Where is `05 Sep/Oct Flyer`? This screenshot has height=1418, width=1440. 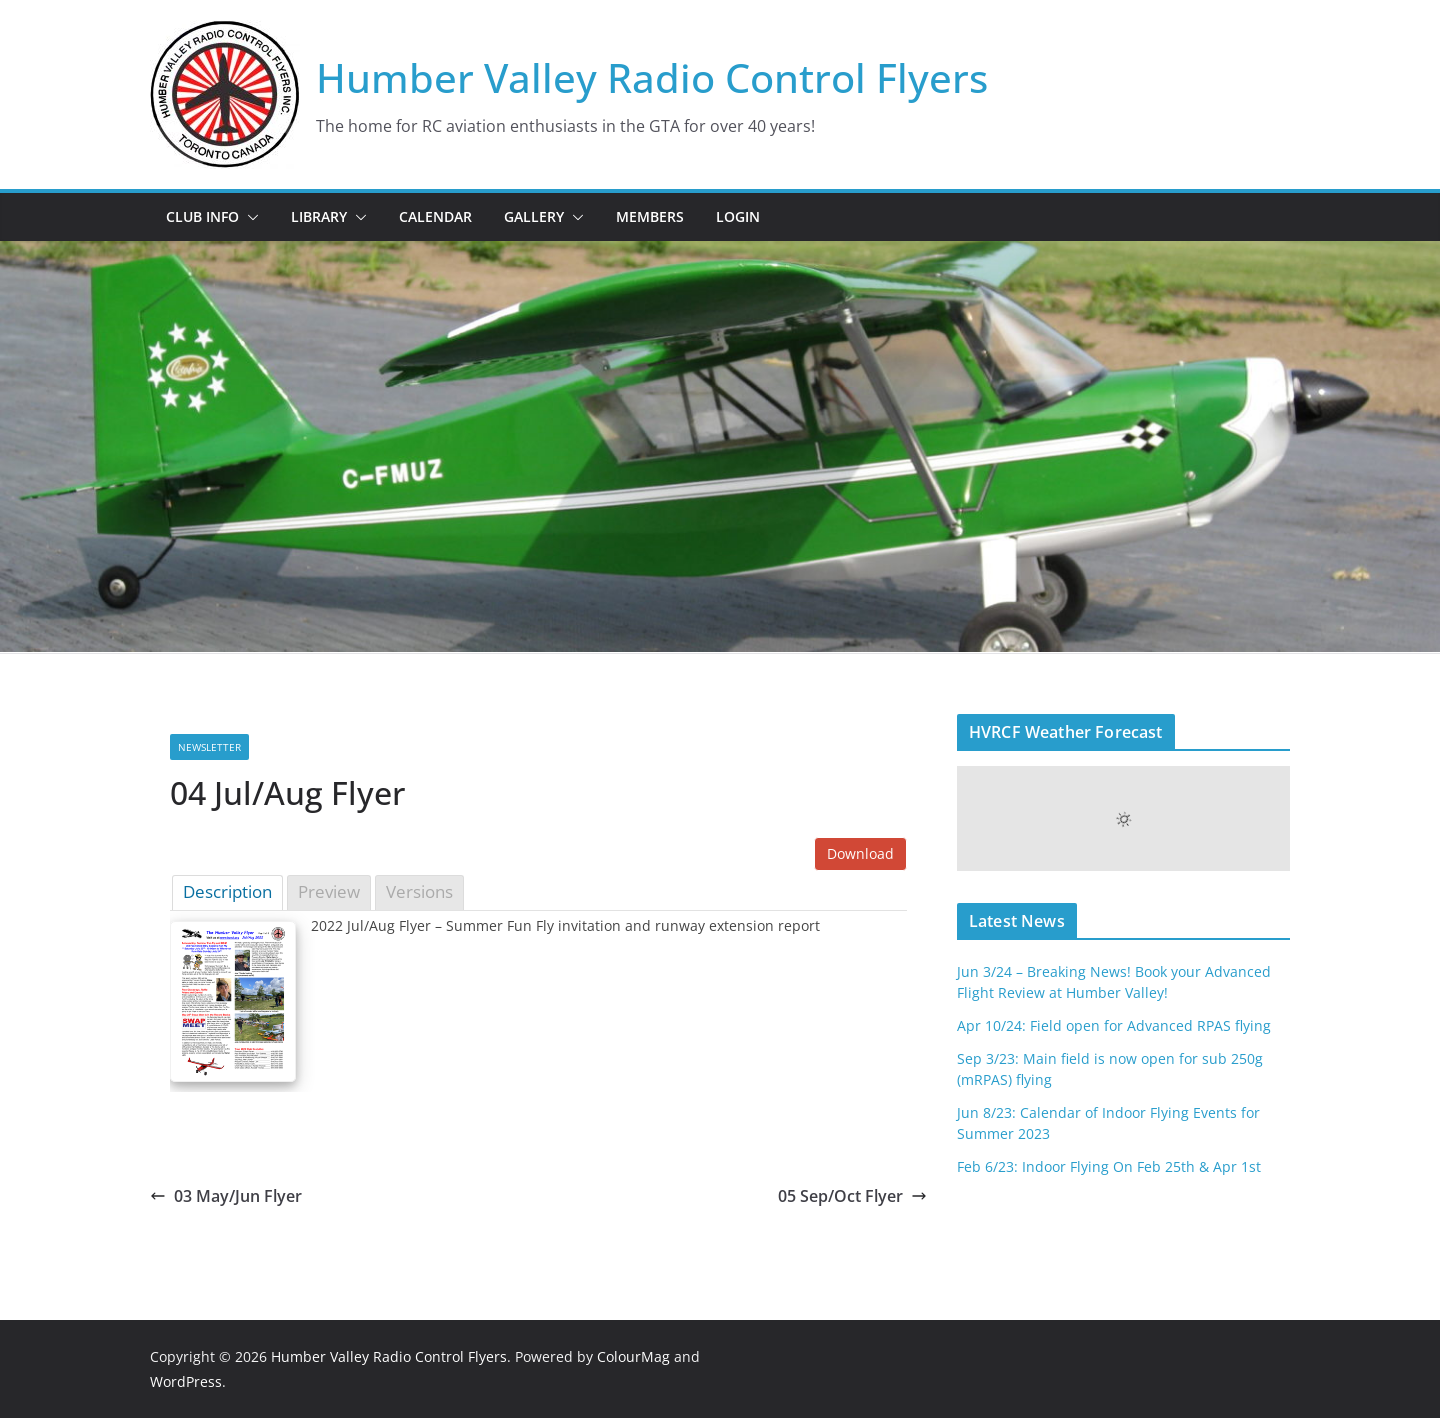
05 Sep/Oct Flyer is located at coordinates (852, 1196).